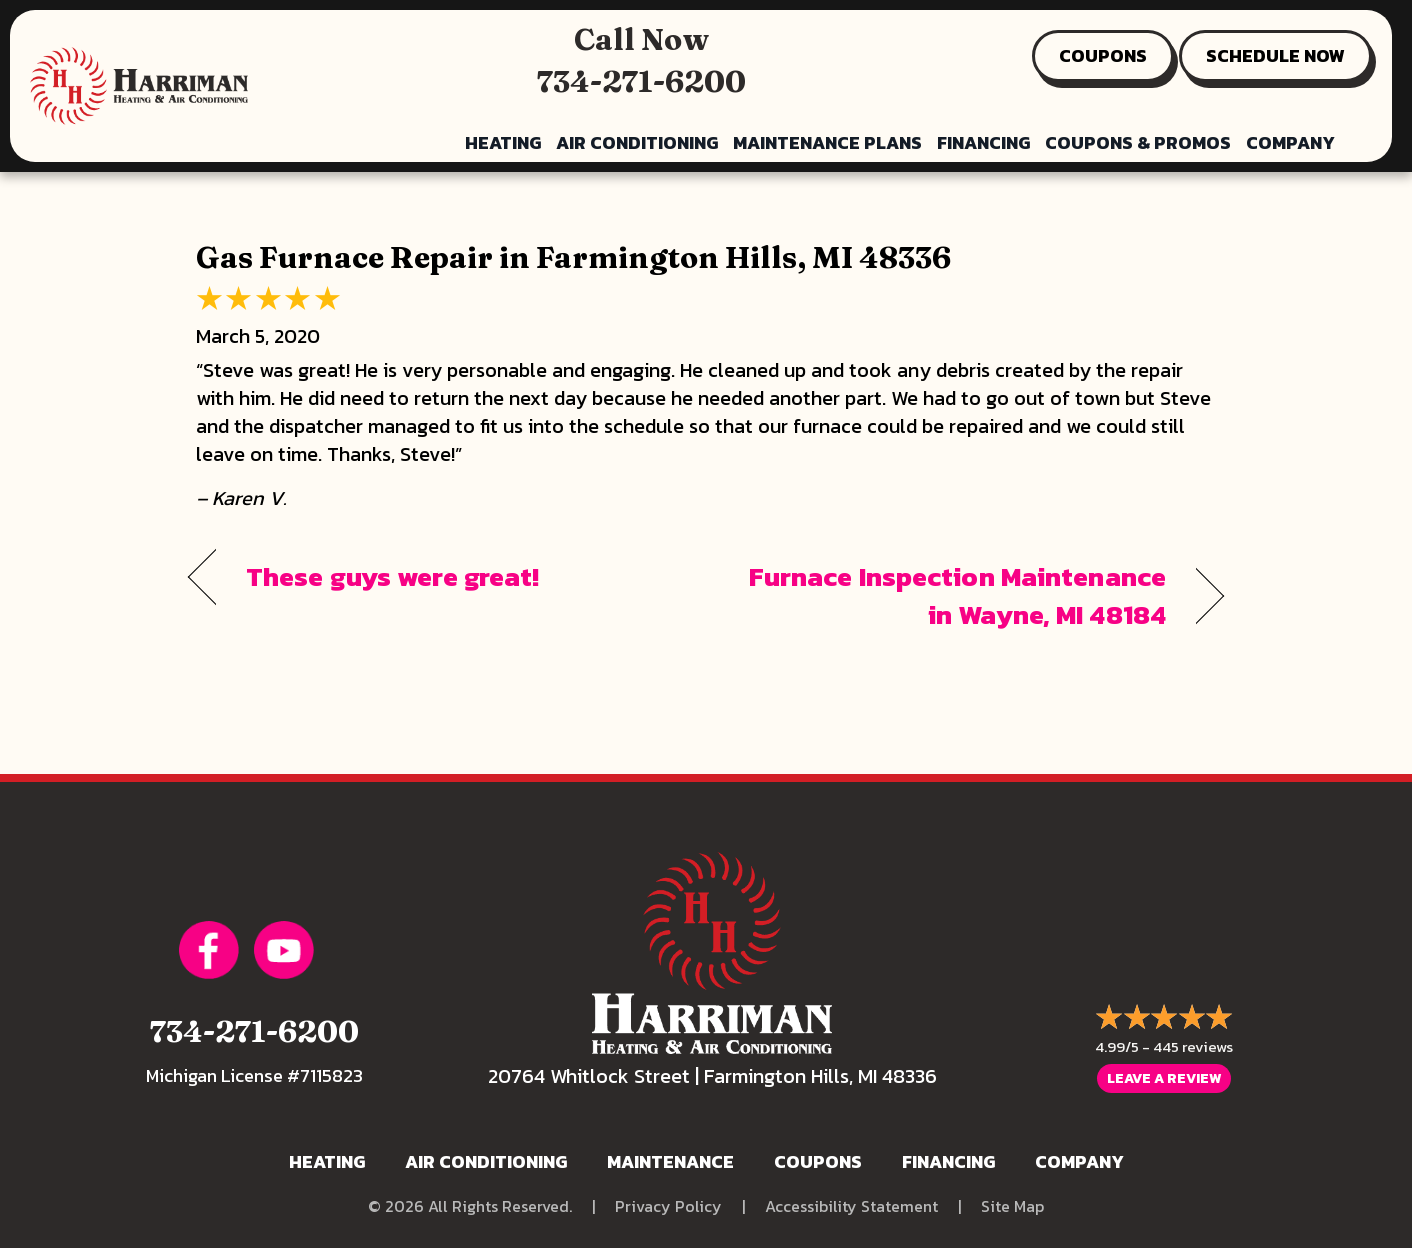 This screenshot has height=1248, width=1412. What do you see at coordinates (670, 1161) in the screenshot?
I see `Maintenance` at bounding box center [670, 1161].